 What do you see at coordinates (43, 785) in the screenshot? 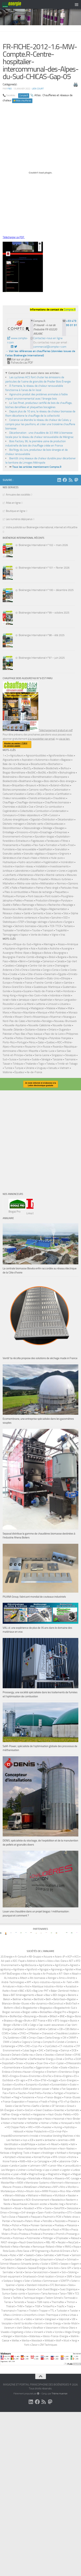
I see `Brûleurs` at bounding box center [43, 785].